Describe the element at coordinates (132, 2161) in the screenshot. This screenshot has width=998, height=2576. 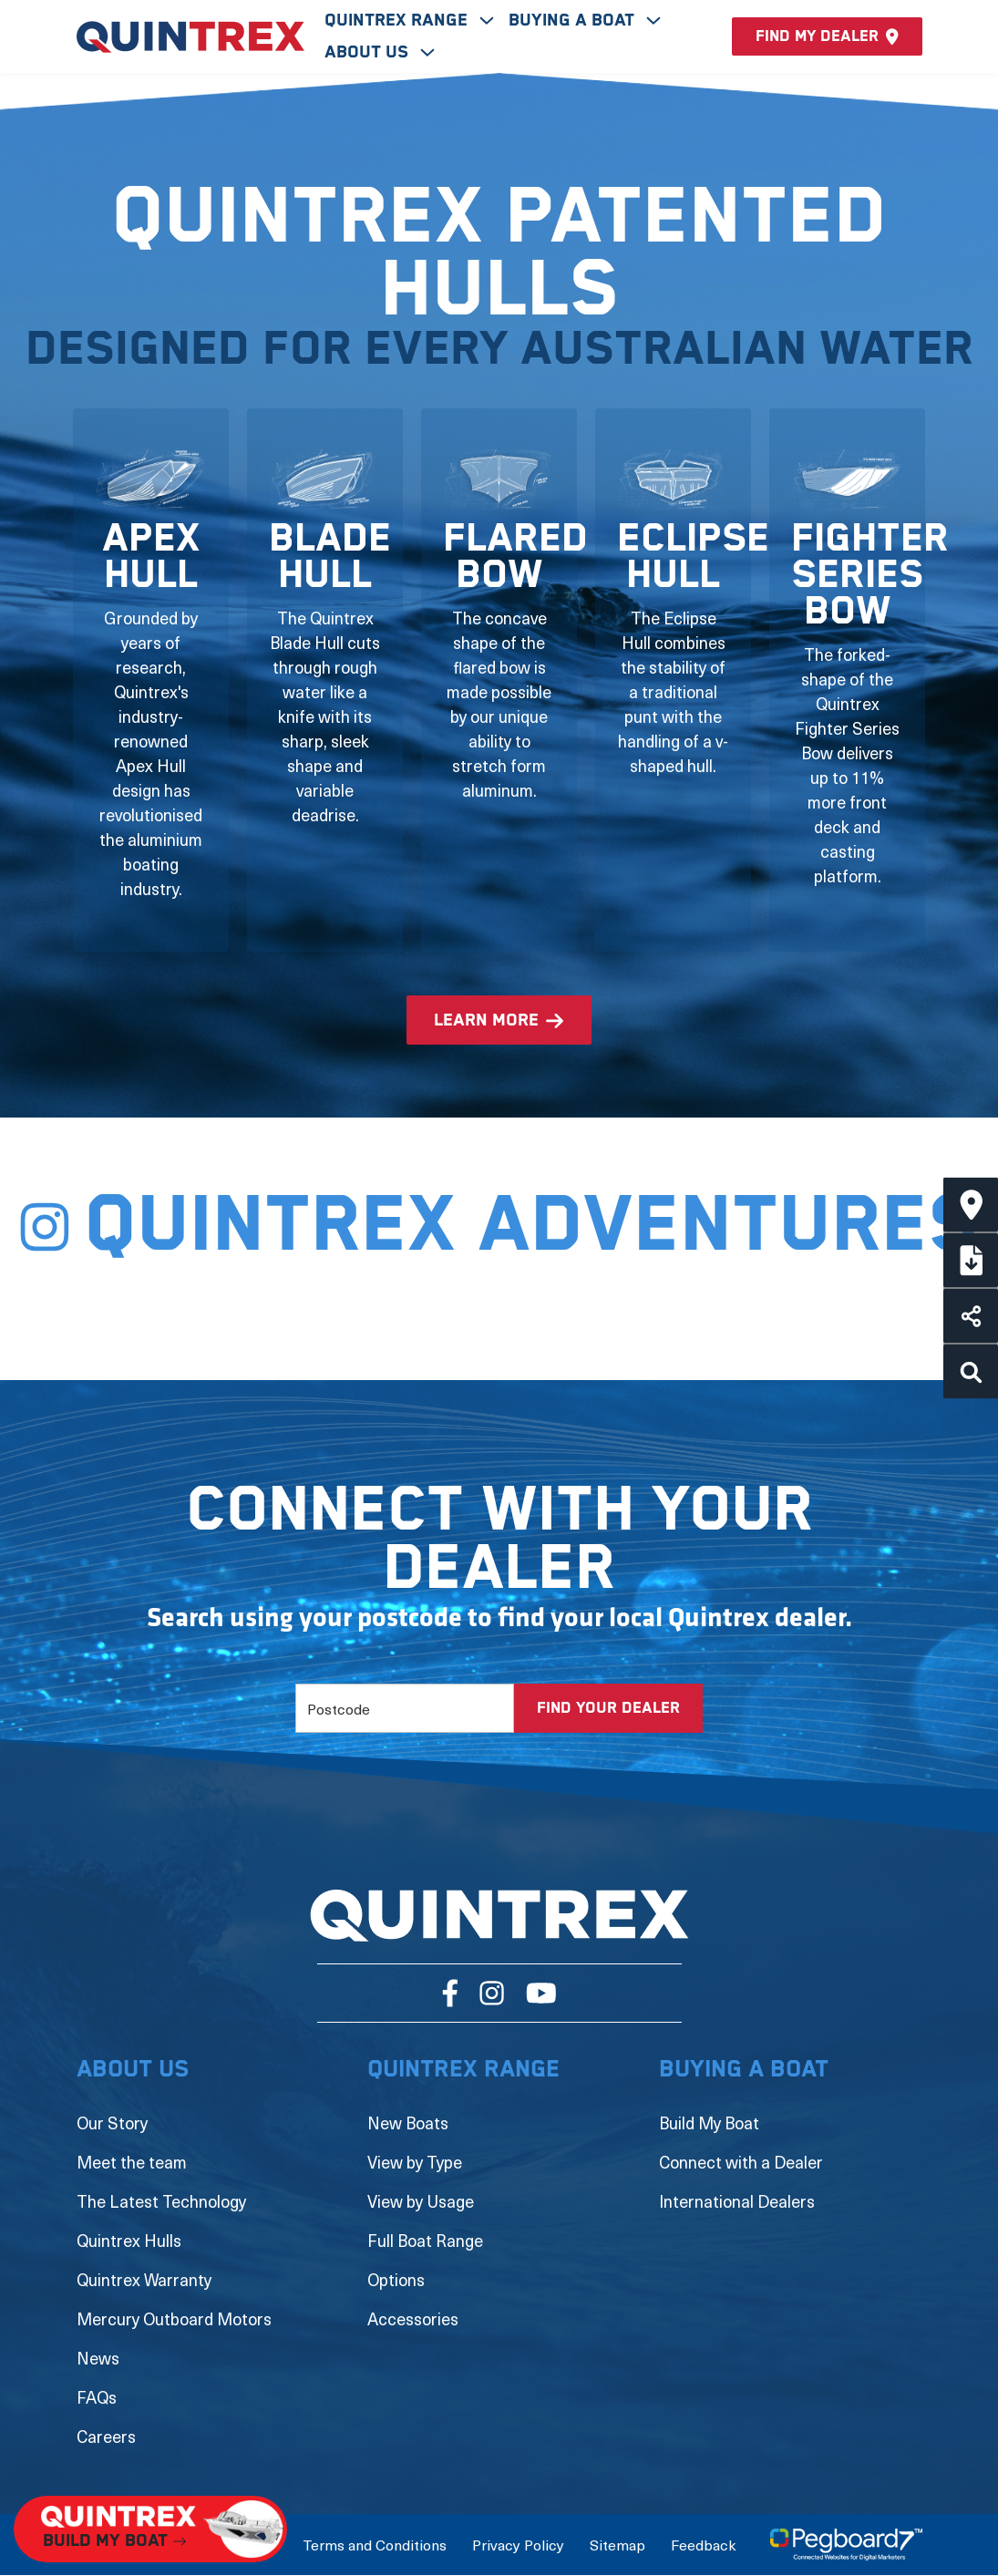
I see `Meet the team` at that location.